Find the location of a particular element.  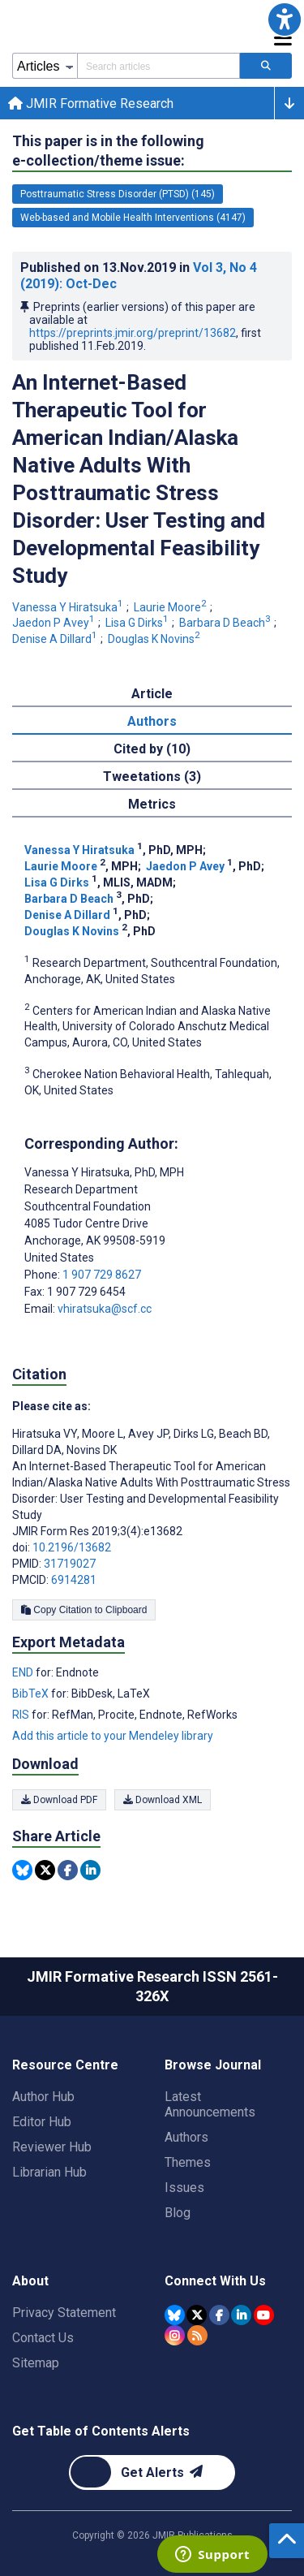

Editor Hub is located at coordinates (41, 2121).